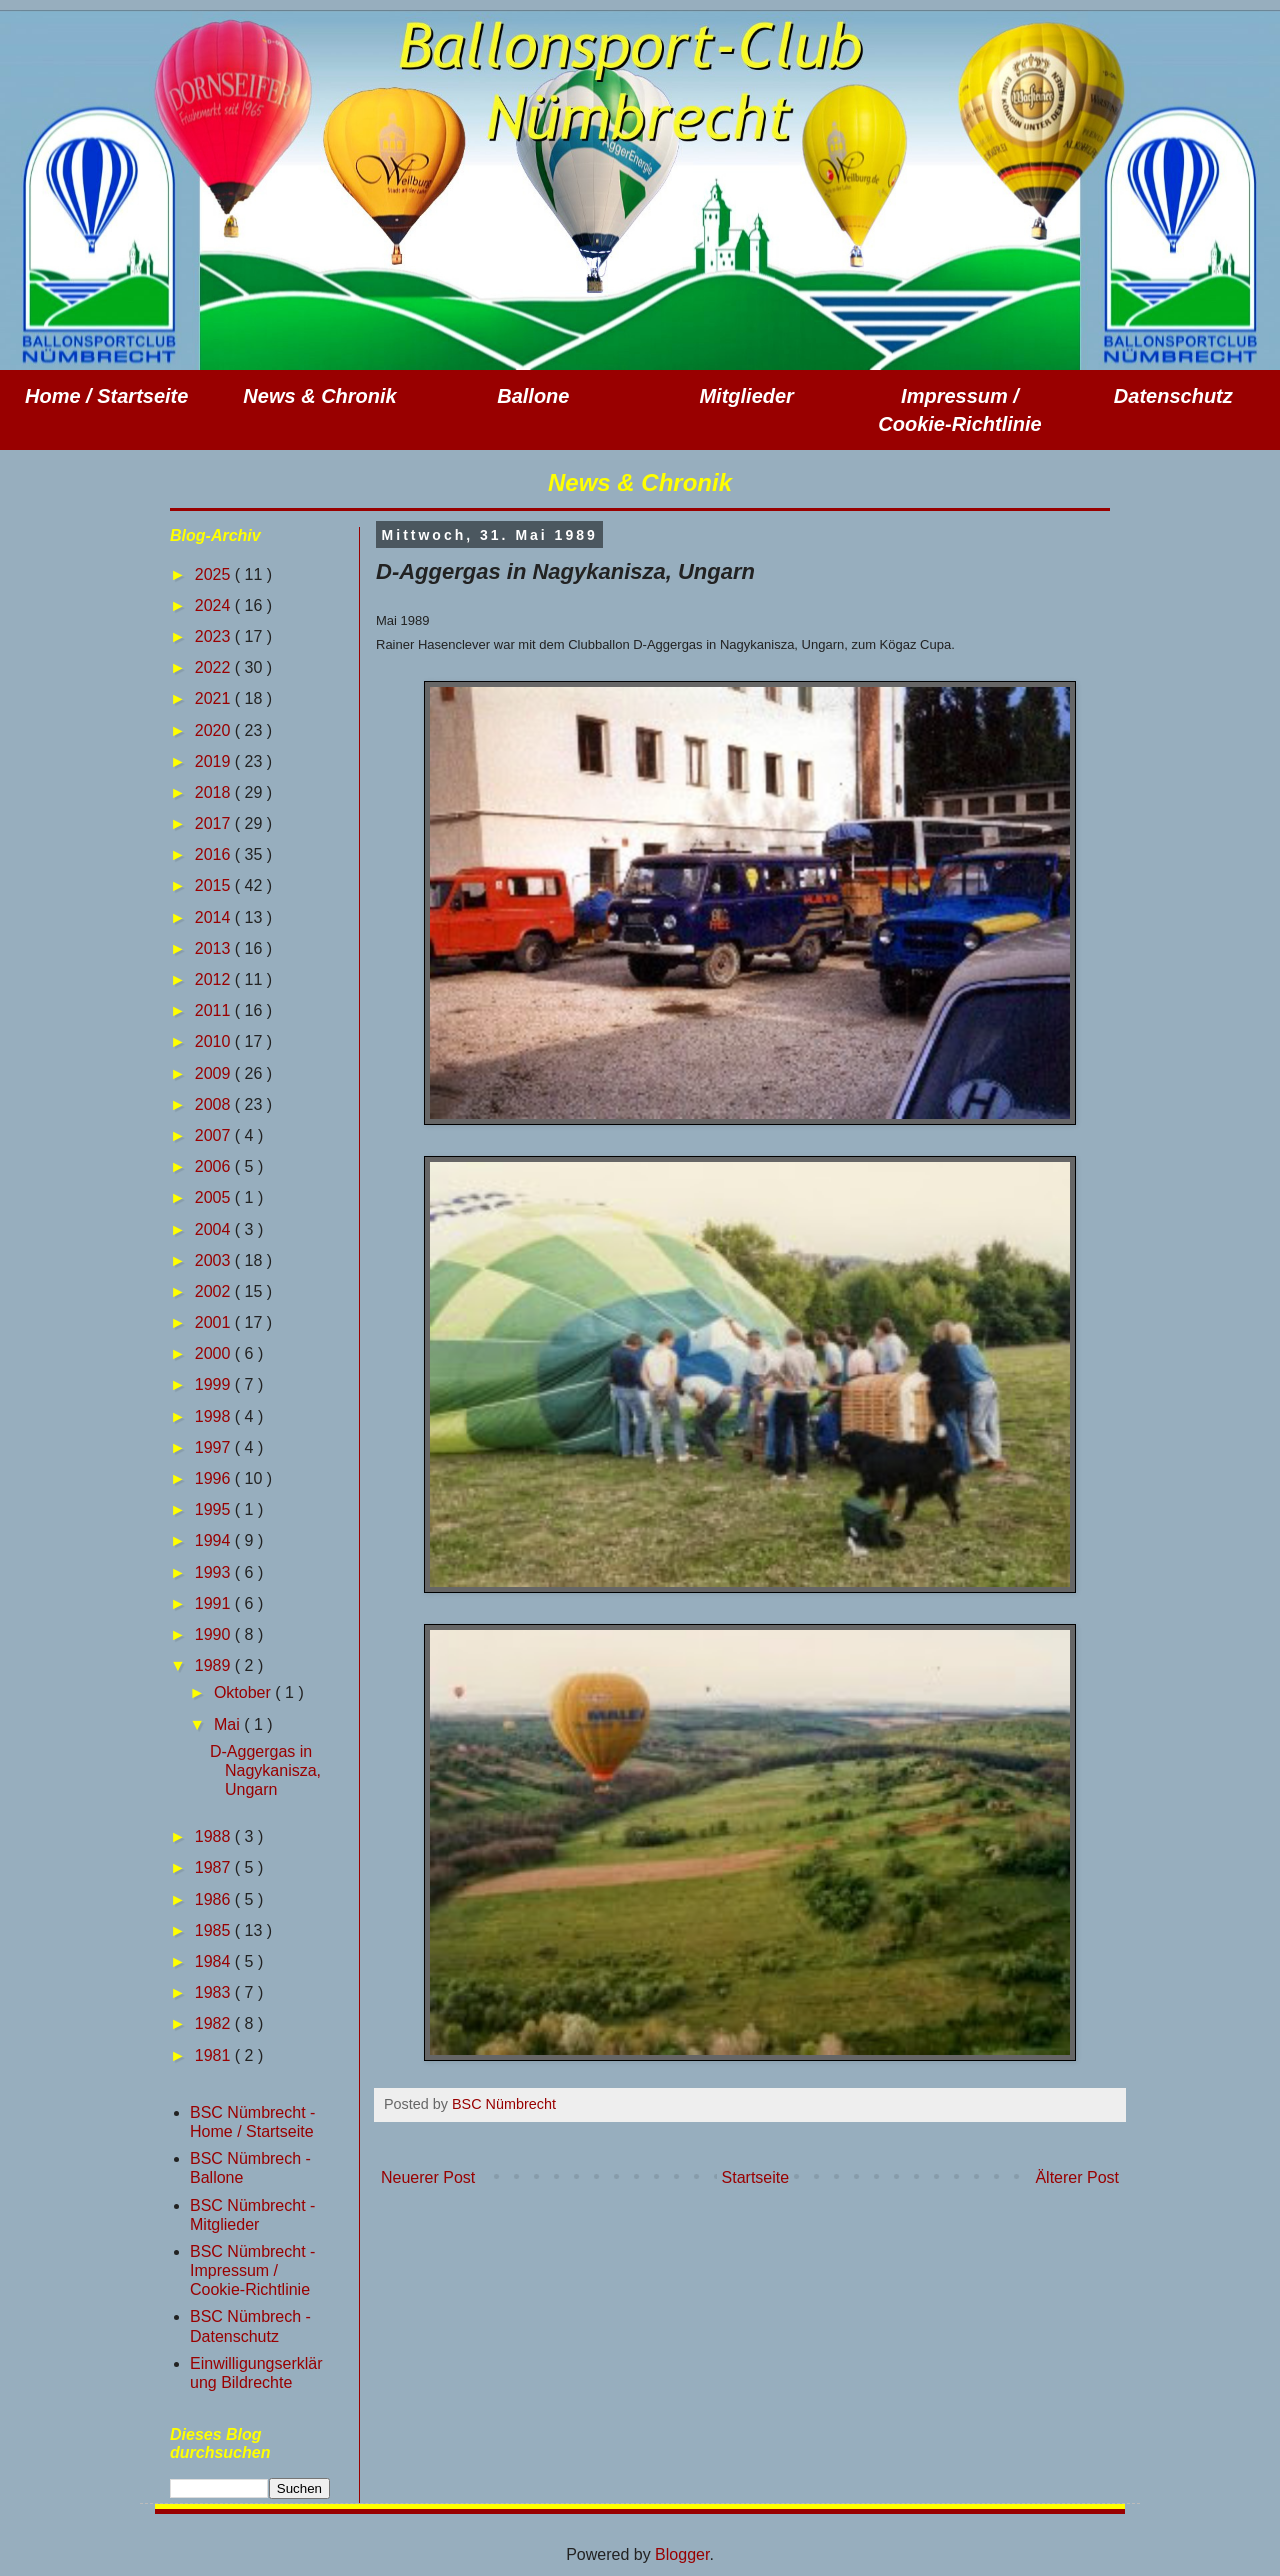  Describe the element at coordinates (265, 1770) in the screenshot. I see `D-Aggergas in Nagykanisza, Ungarn` at that location.